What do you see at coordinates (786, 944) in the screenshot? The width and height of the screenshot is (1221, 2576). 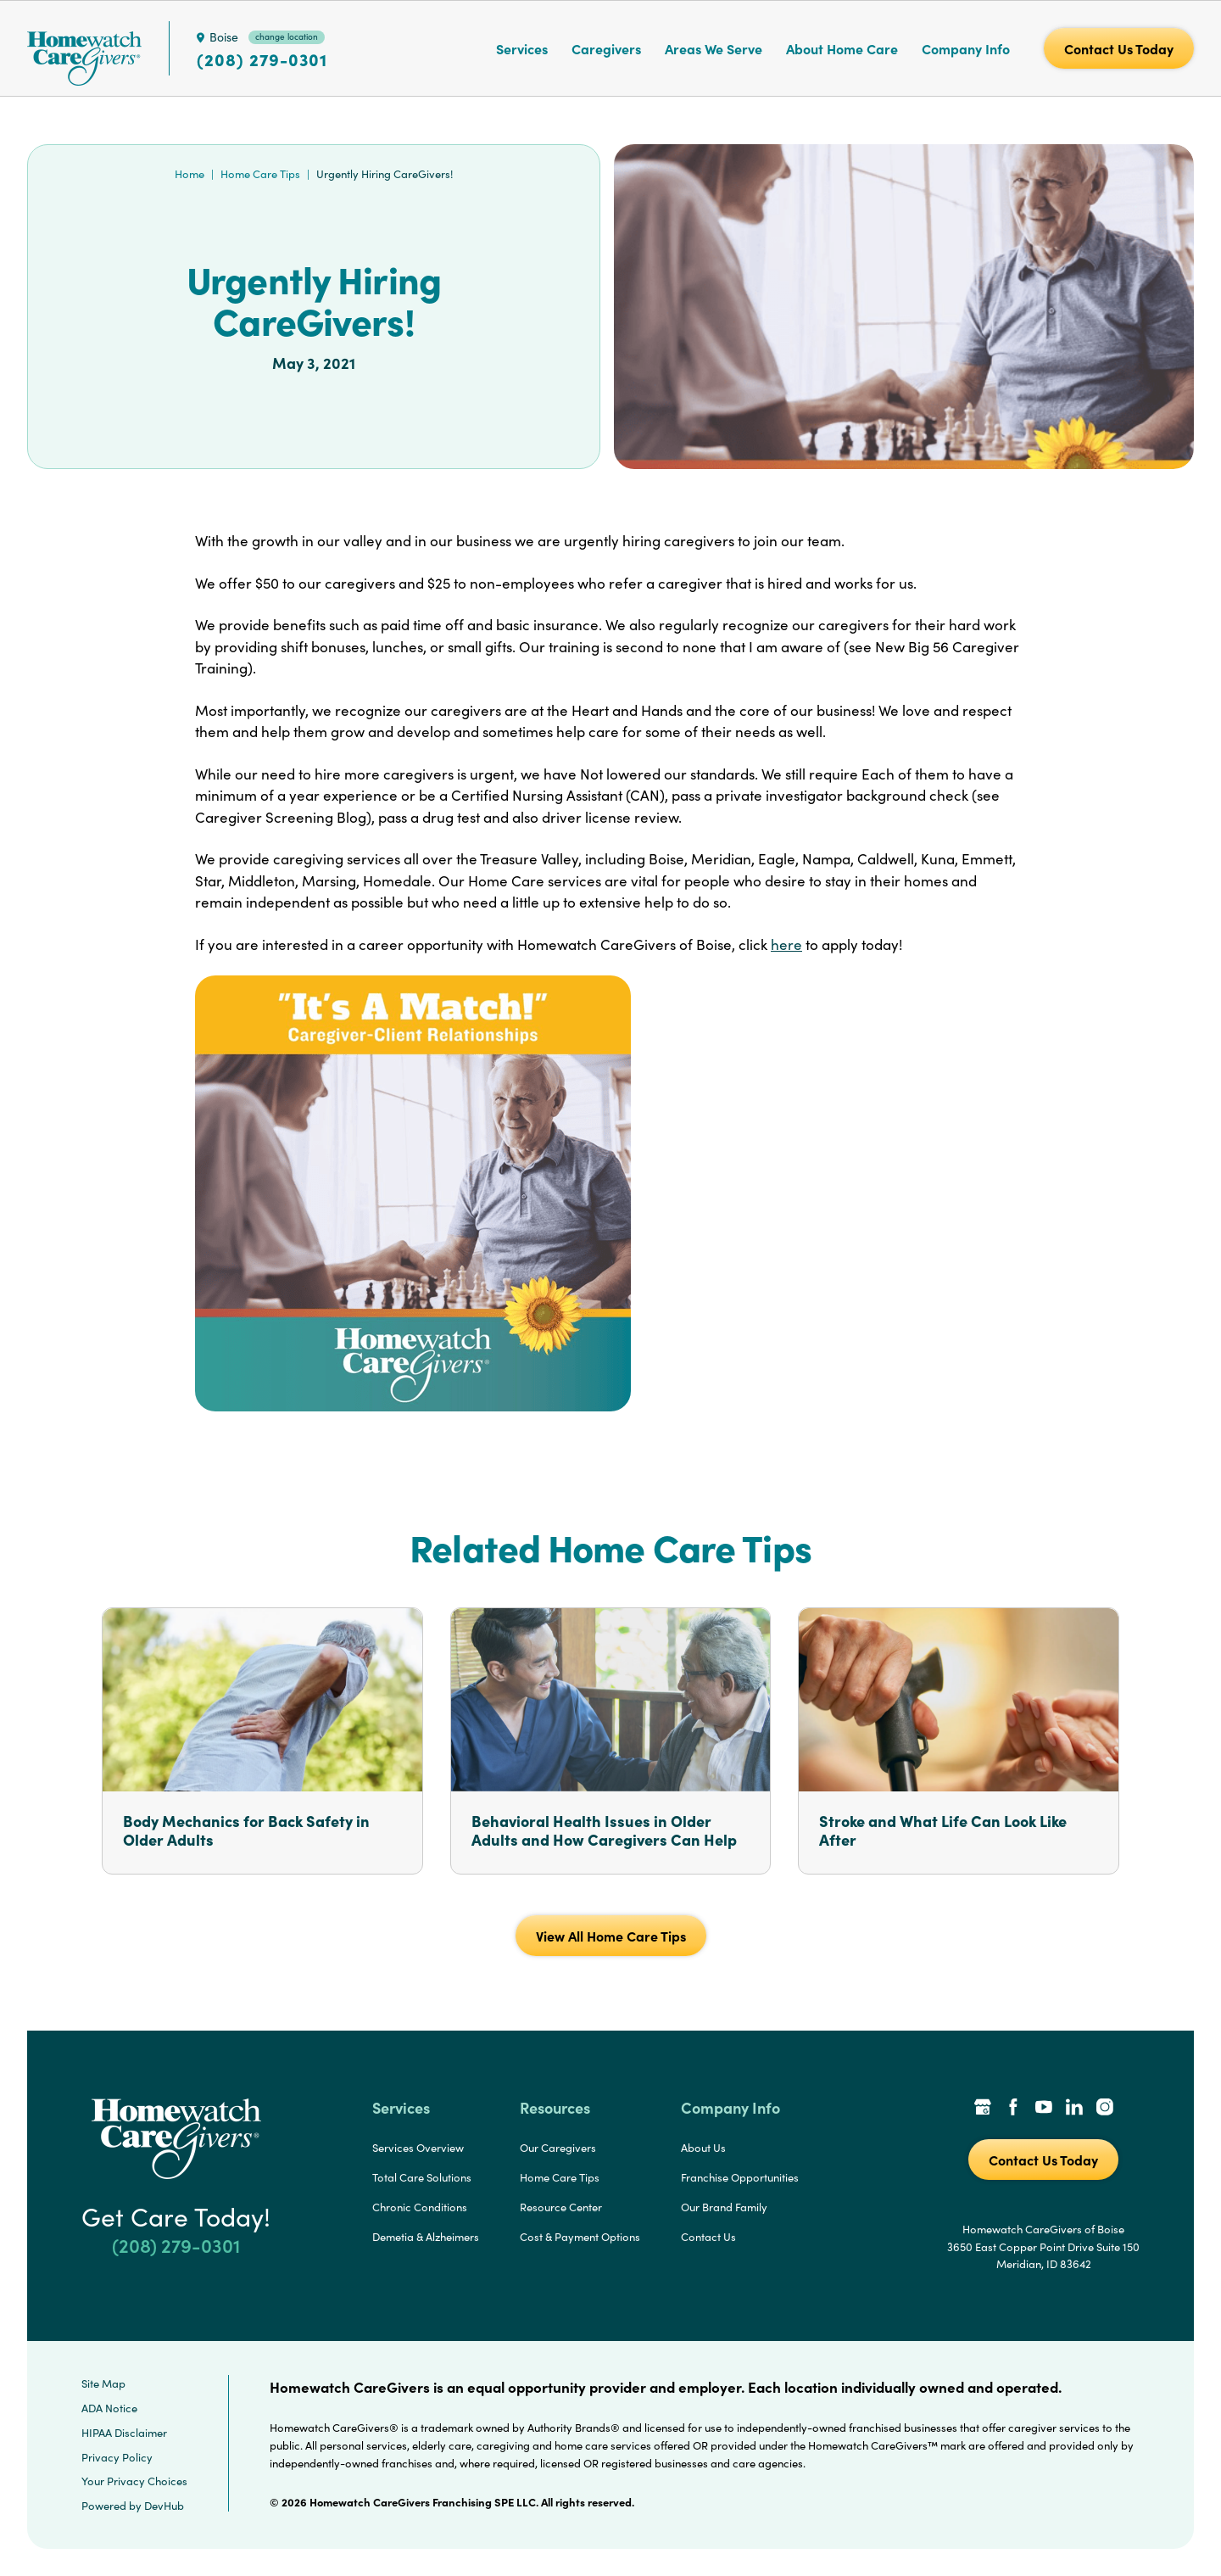 I see `here` at bounding box center [786, 944].